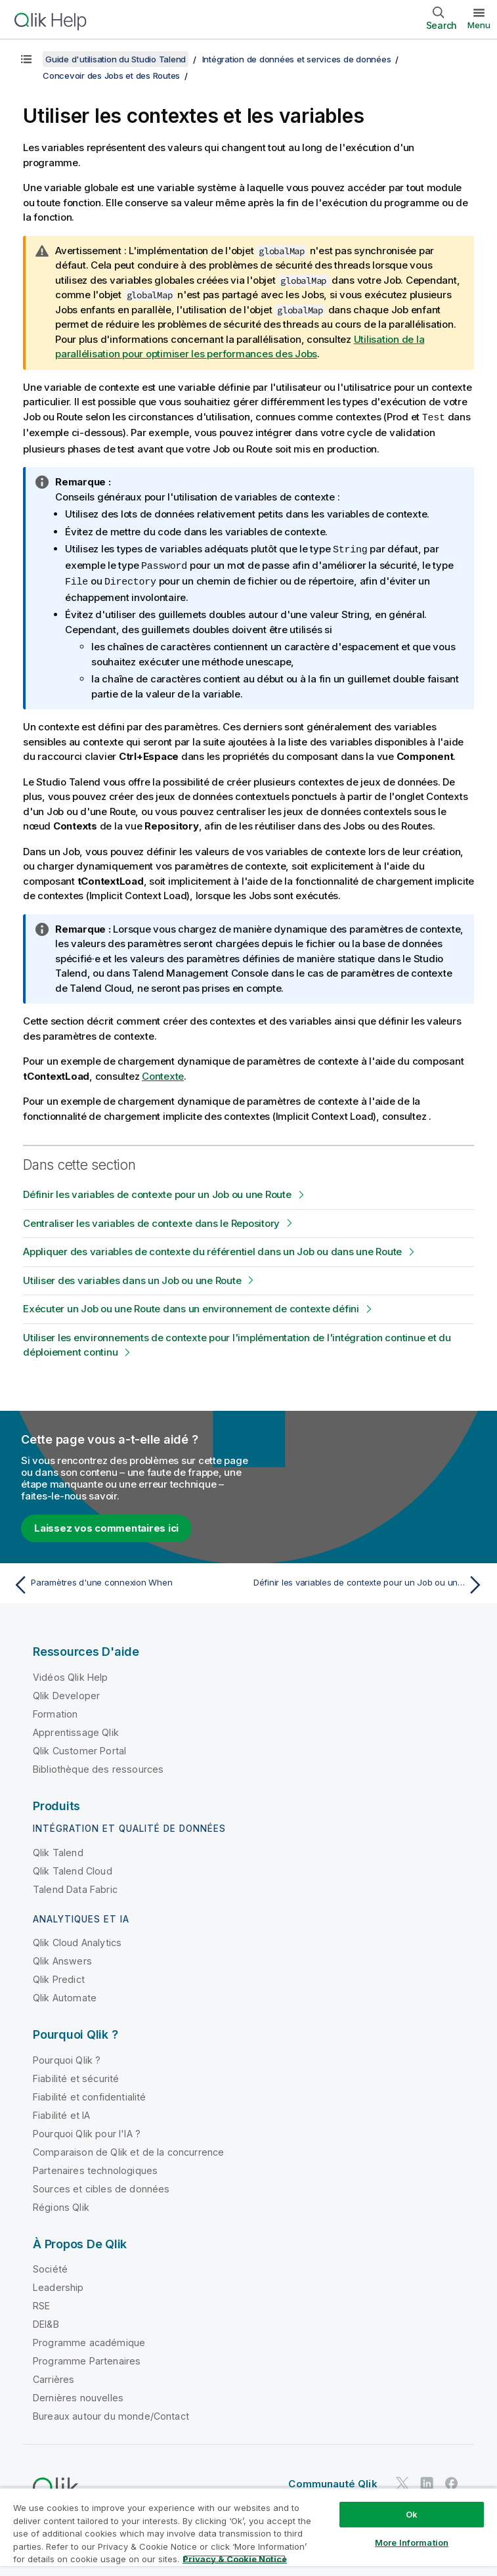 The height and width of the screenshot is (2576, 497). Describe the element at coordinates (76, 1729) in the screenshot. I see `Apprentissage Qlik` at that location.